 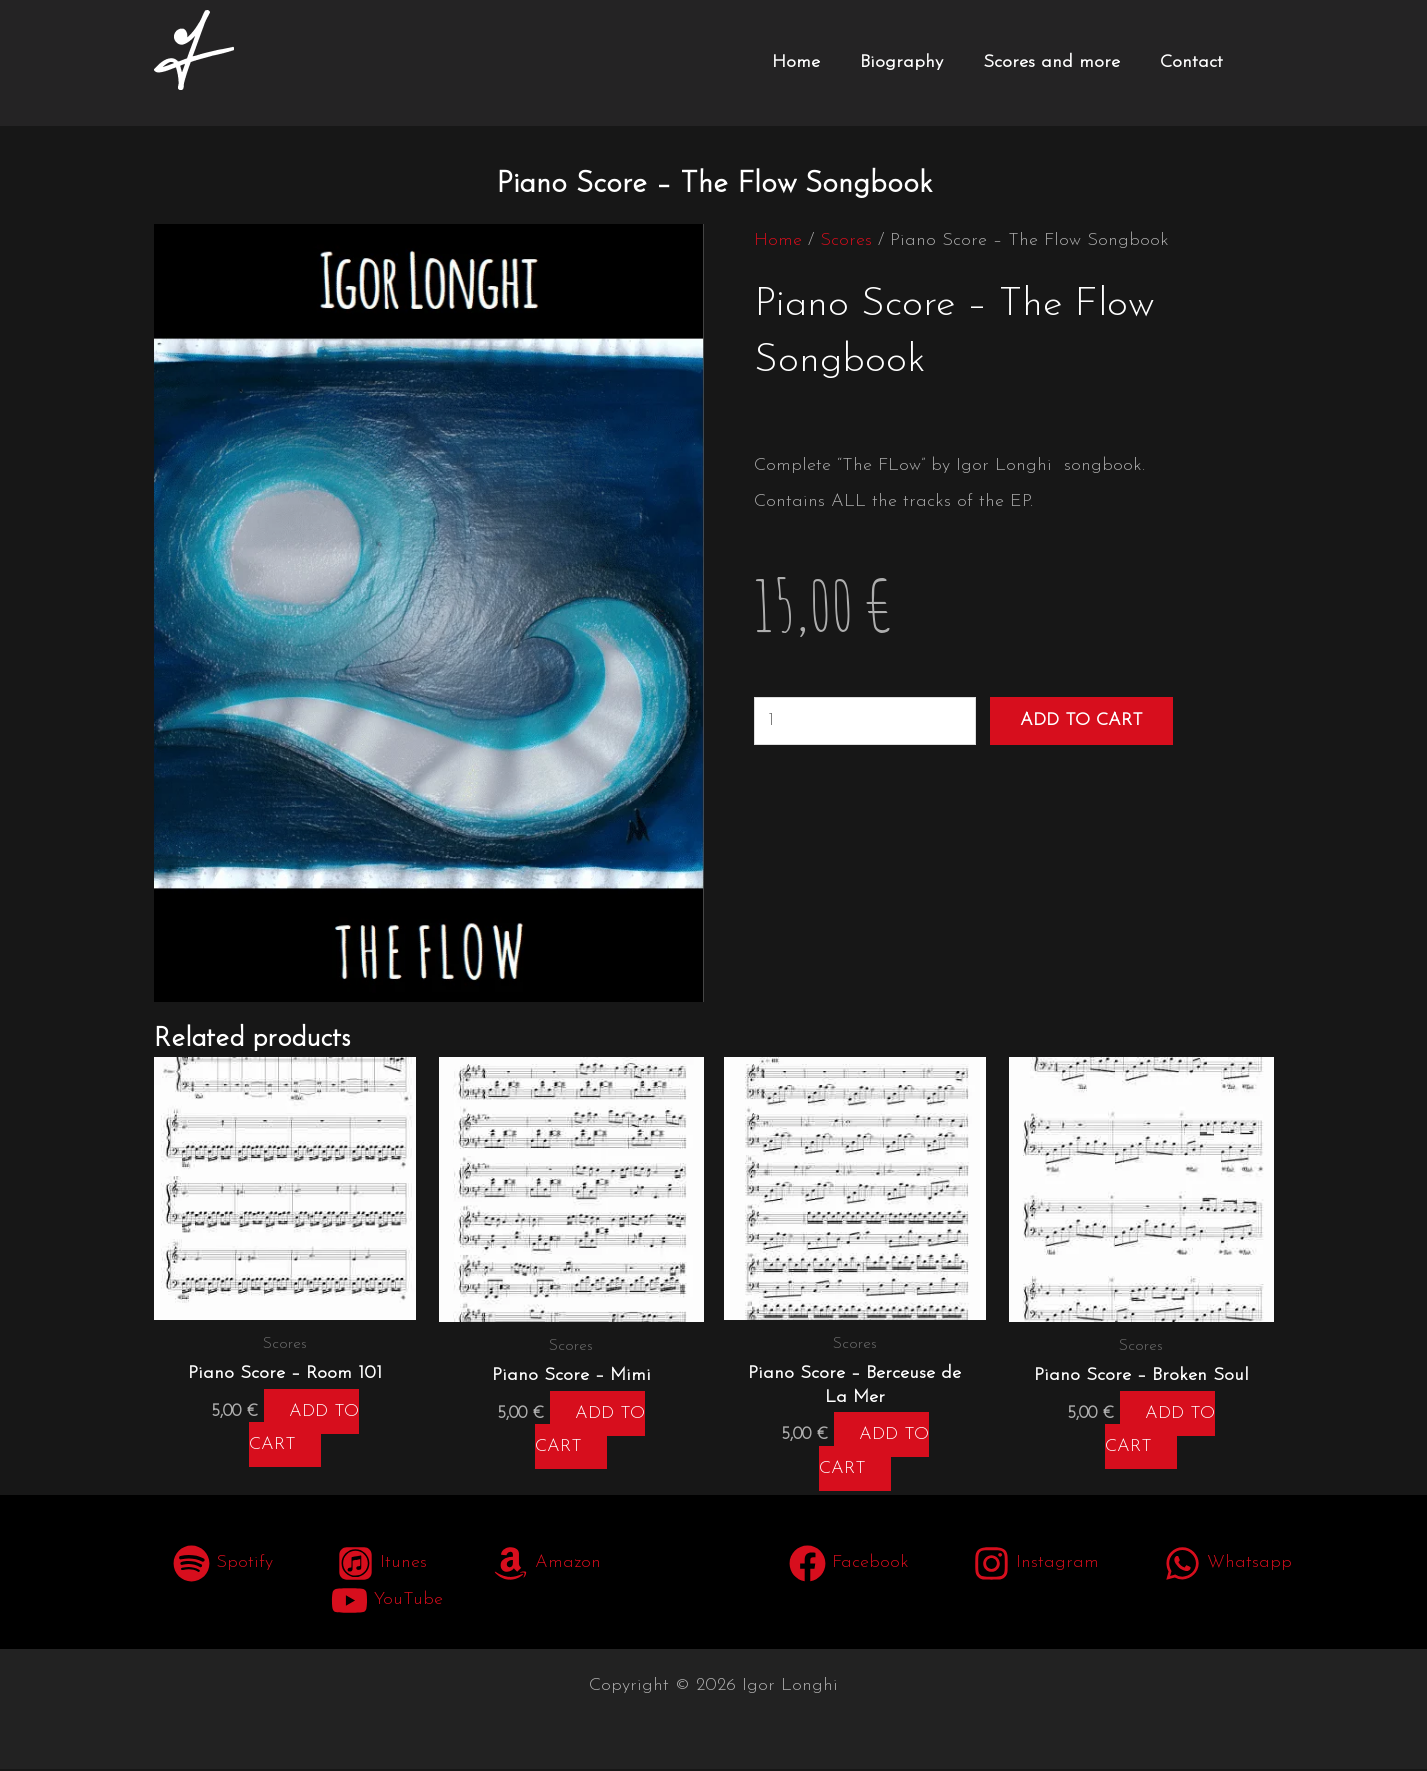 I want to click on [Product quantity], so click(x=865, y=721).